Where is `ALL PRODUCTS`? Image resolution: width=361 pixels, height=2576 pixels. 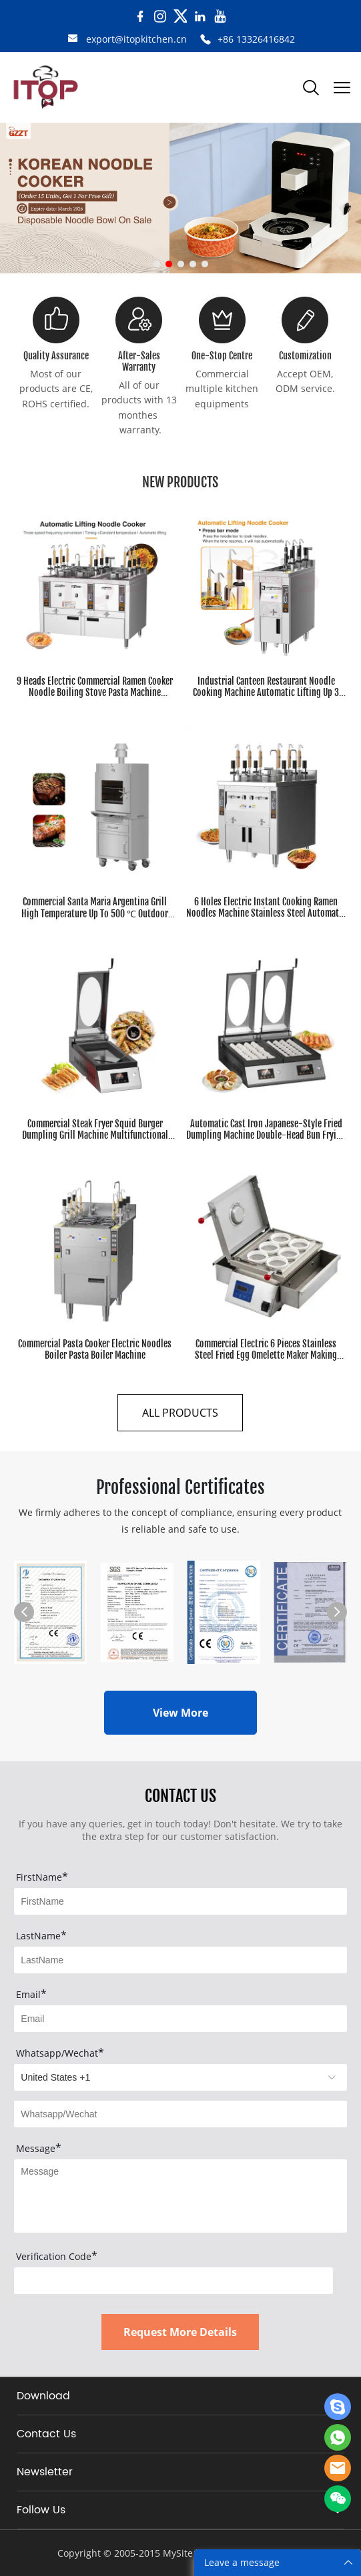 ALL PRODUCTS is located at coordinates (180, 1412).